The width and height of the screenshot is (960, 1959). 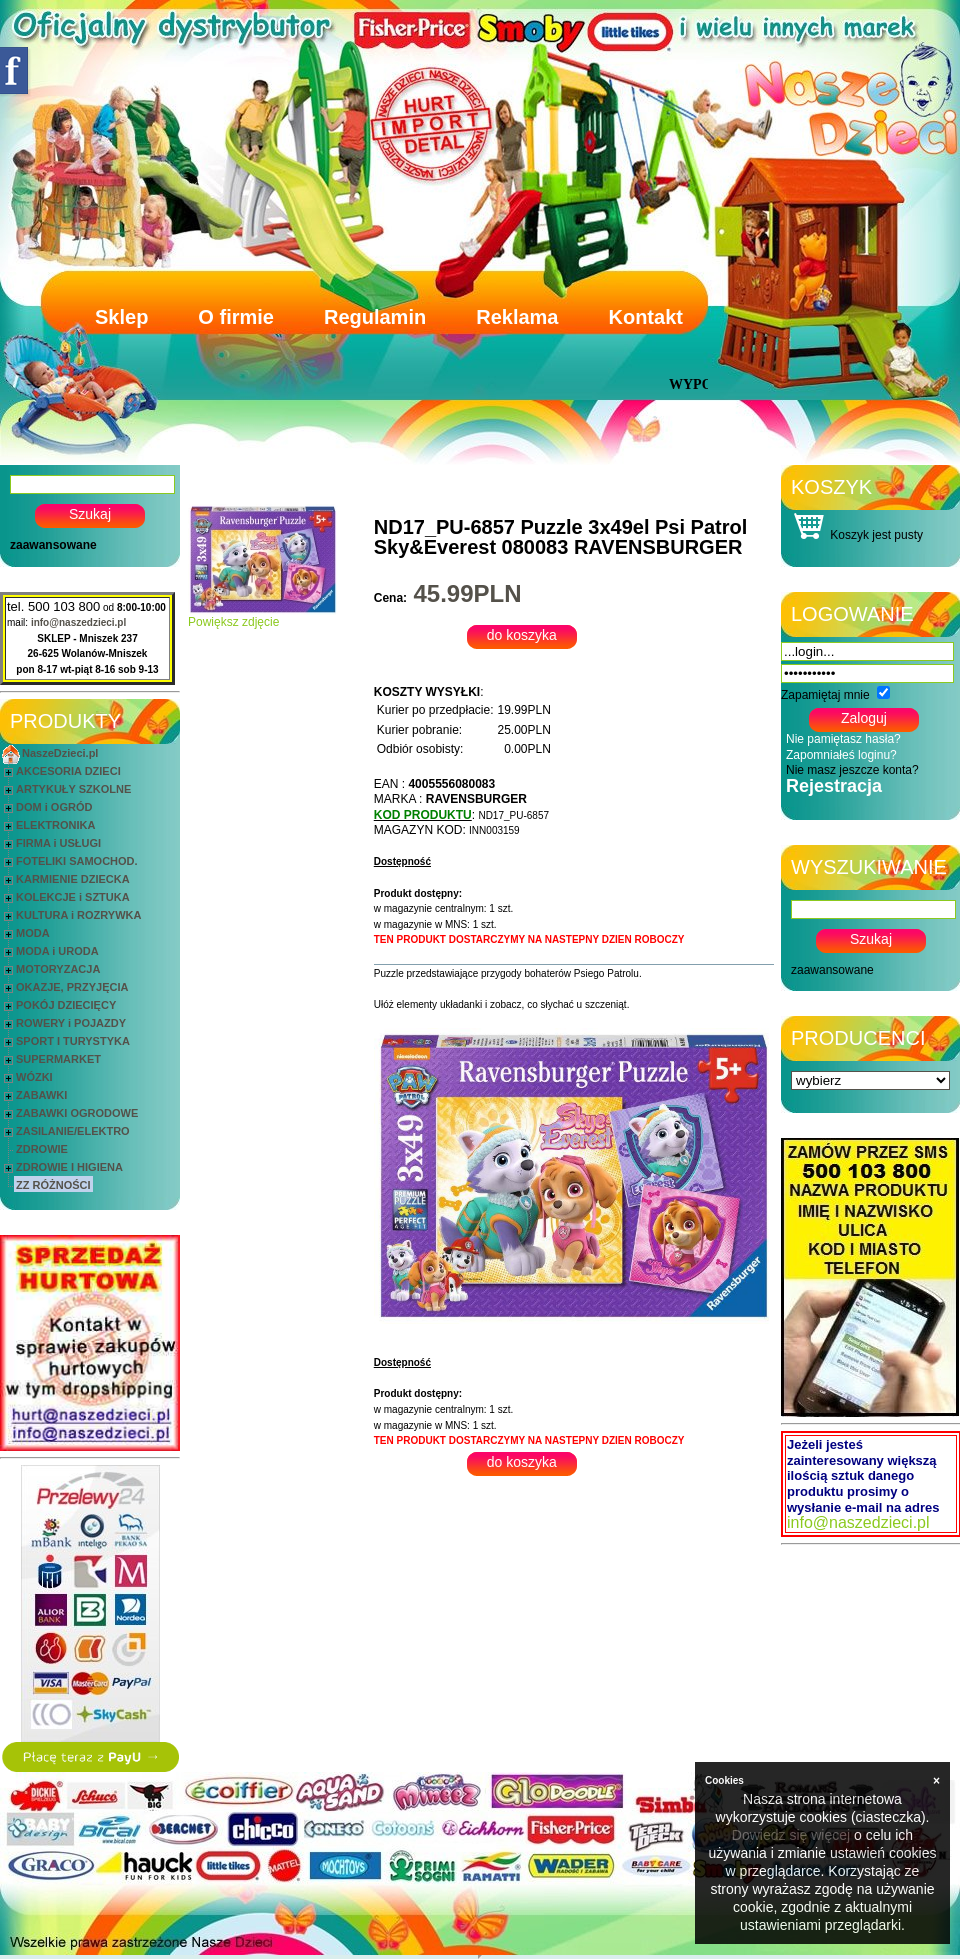 I want to click on KOLEKCJE i SZTUKA, so click(x=73, y=897).